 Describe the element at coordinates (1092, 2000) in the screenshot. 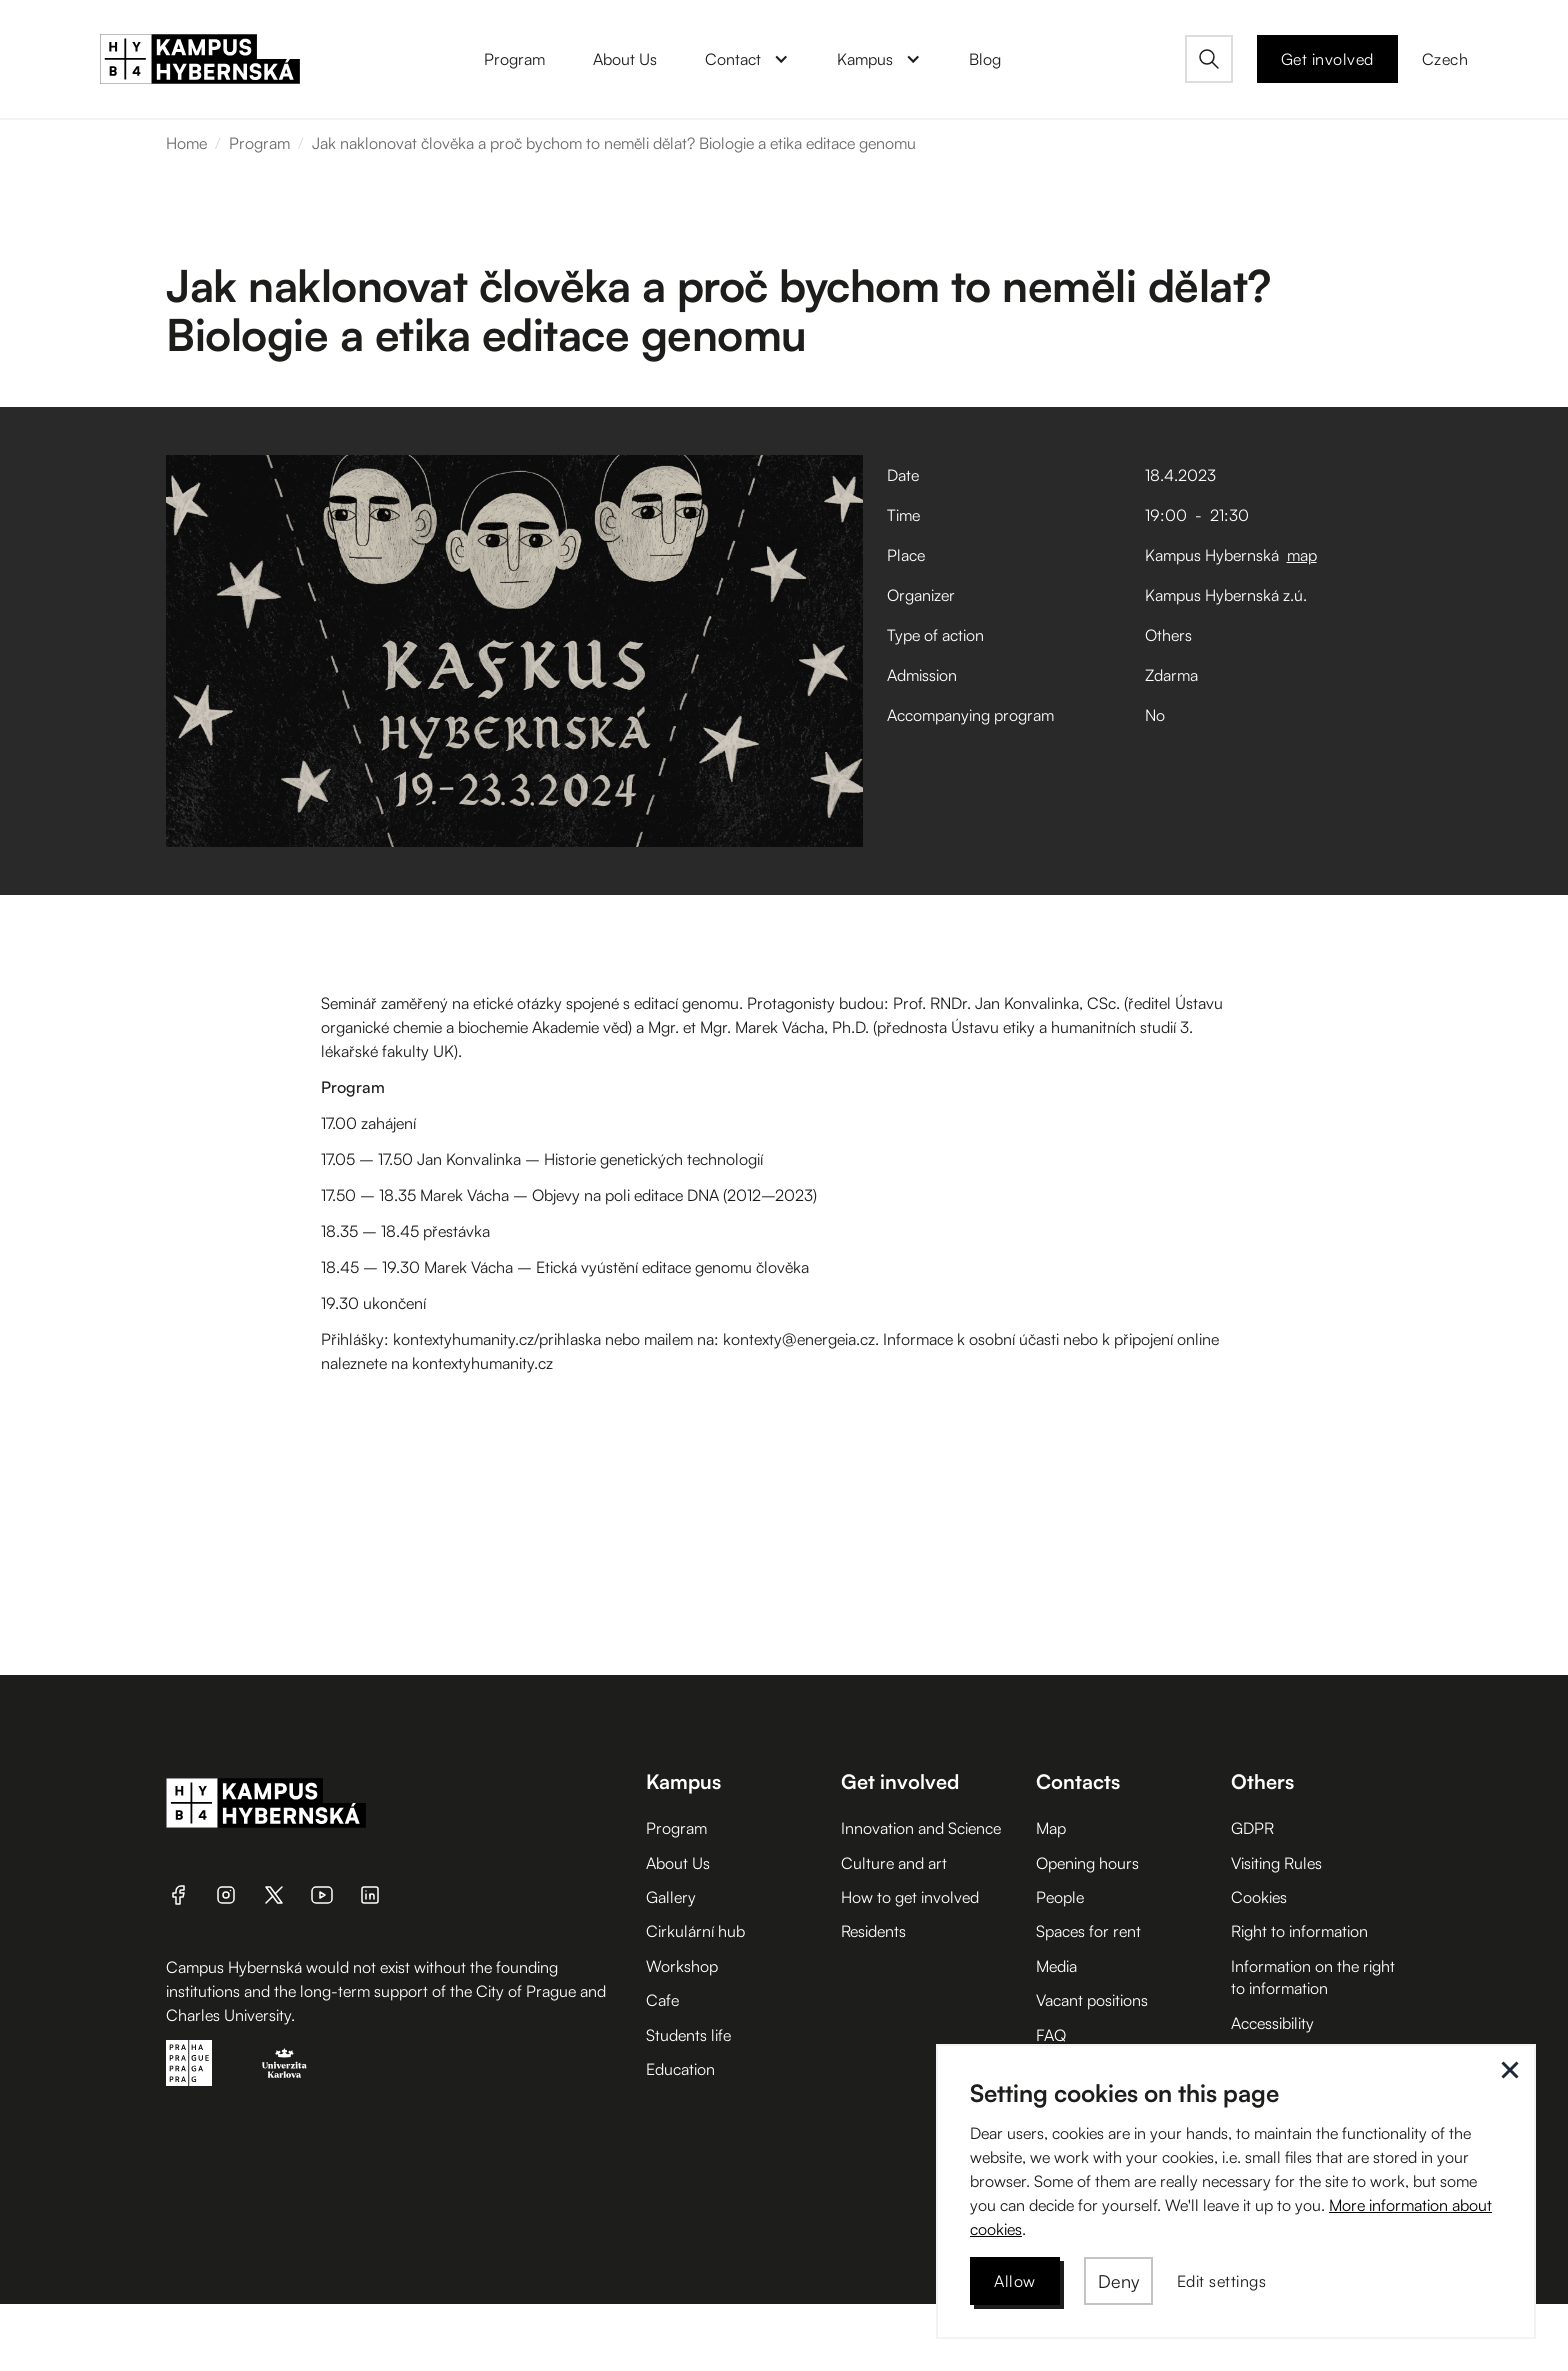

I see `Vacant positions` at that location.